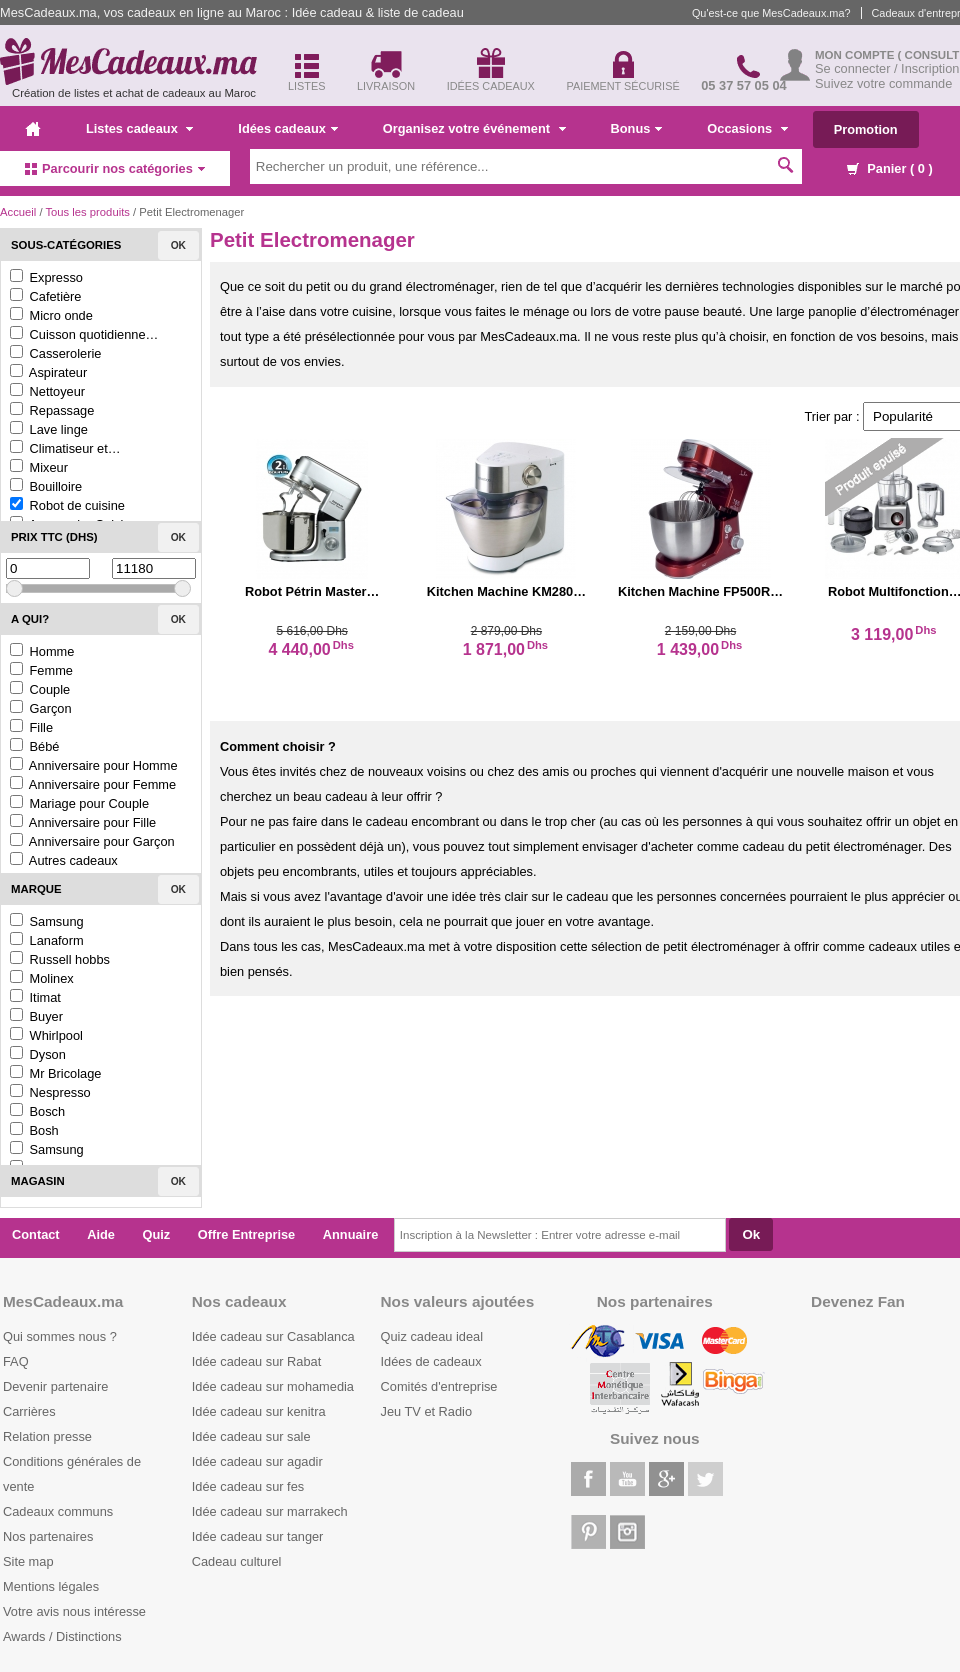  Describe the element at coordinates (115, 168) in the screenshot. I see `Parcourir nos catégories` at that location.